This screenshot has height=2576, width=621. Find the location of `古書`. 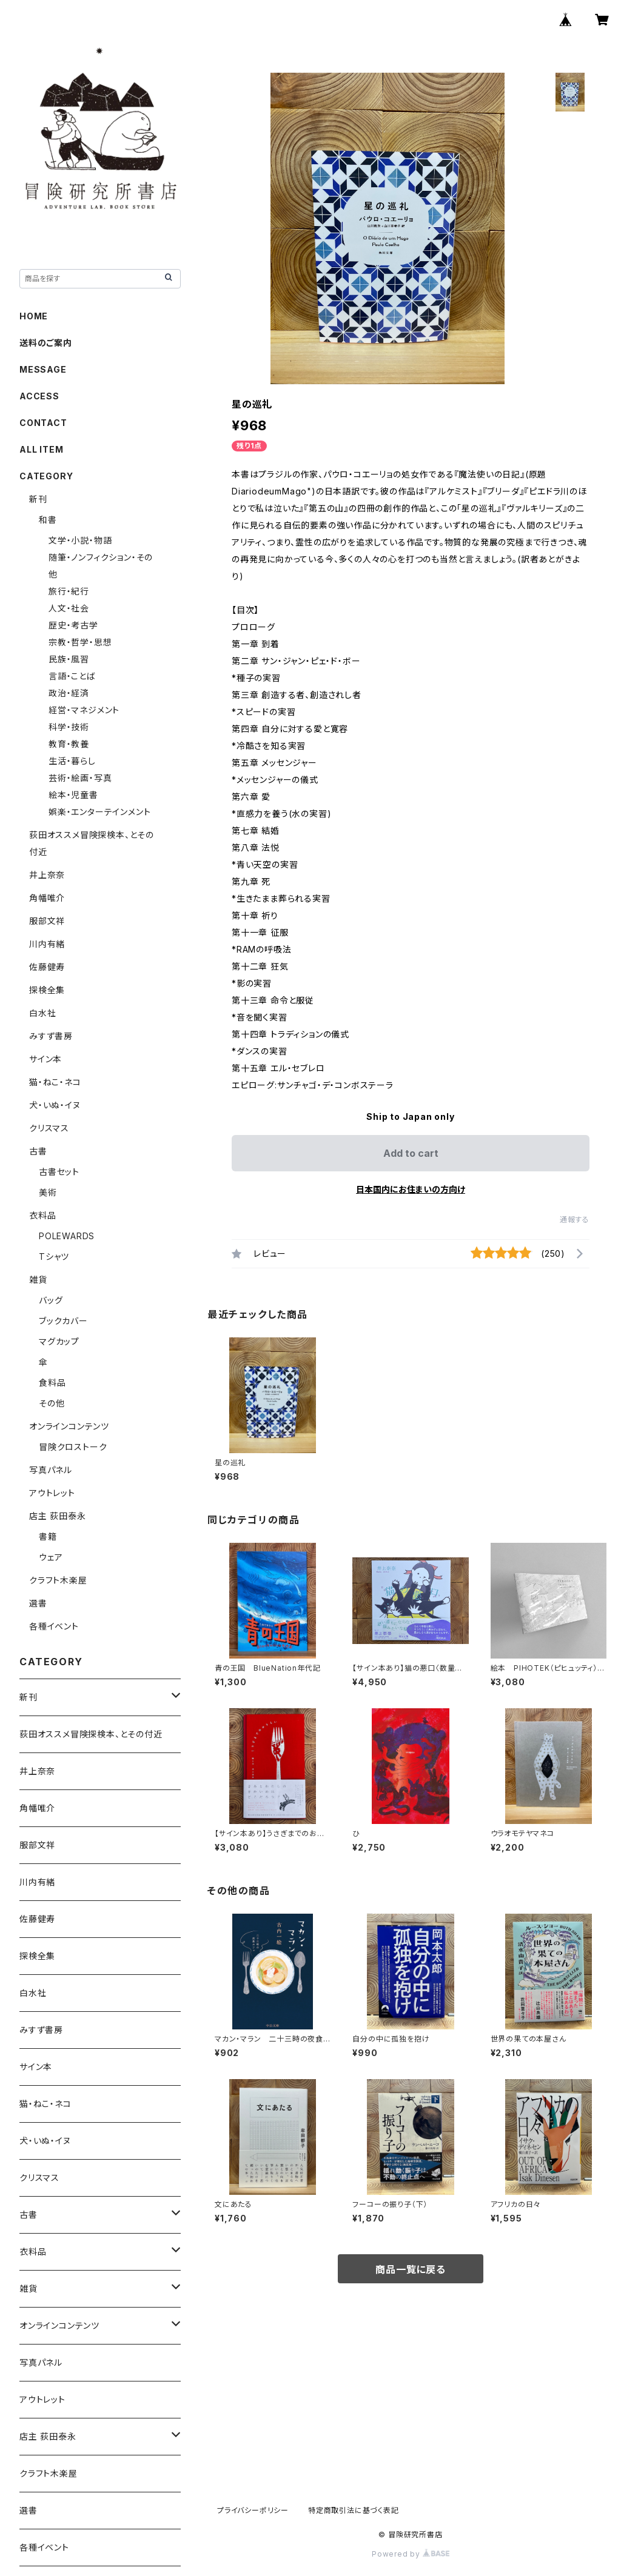

古書 is located at coordinates (38, 1151).